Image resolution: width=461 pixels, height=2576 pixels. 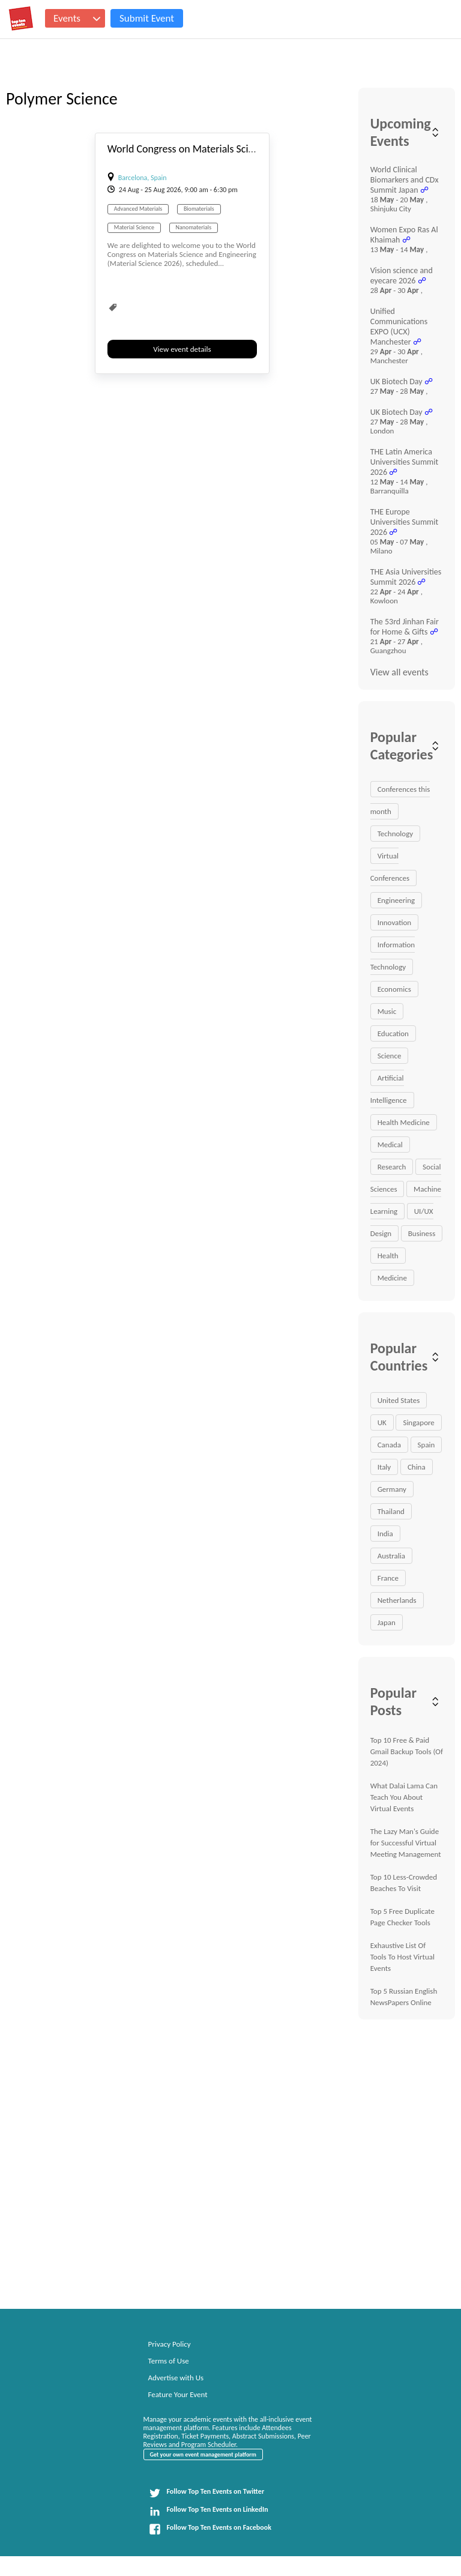 I want to click on Singapore, so click(x=418, y=1422).